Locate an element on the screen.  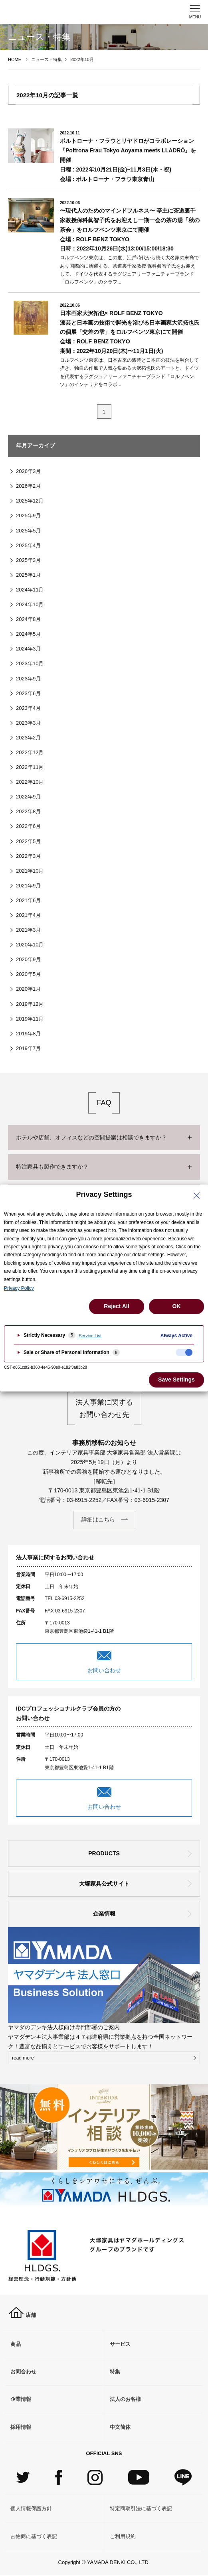
2021年4月 is located at coordinates (28, 915).